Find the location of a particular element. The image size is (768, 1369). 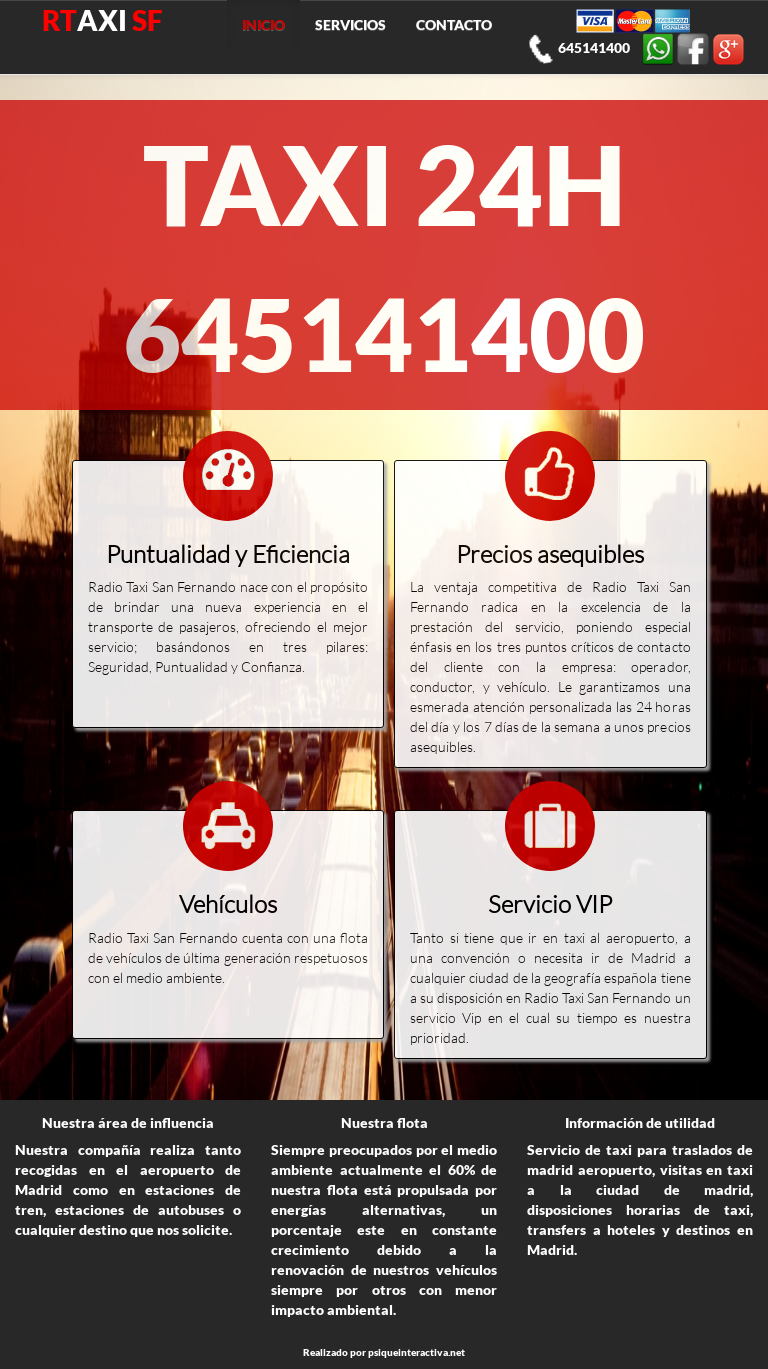

SERVICIOS is located at coordinates (350, 24).